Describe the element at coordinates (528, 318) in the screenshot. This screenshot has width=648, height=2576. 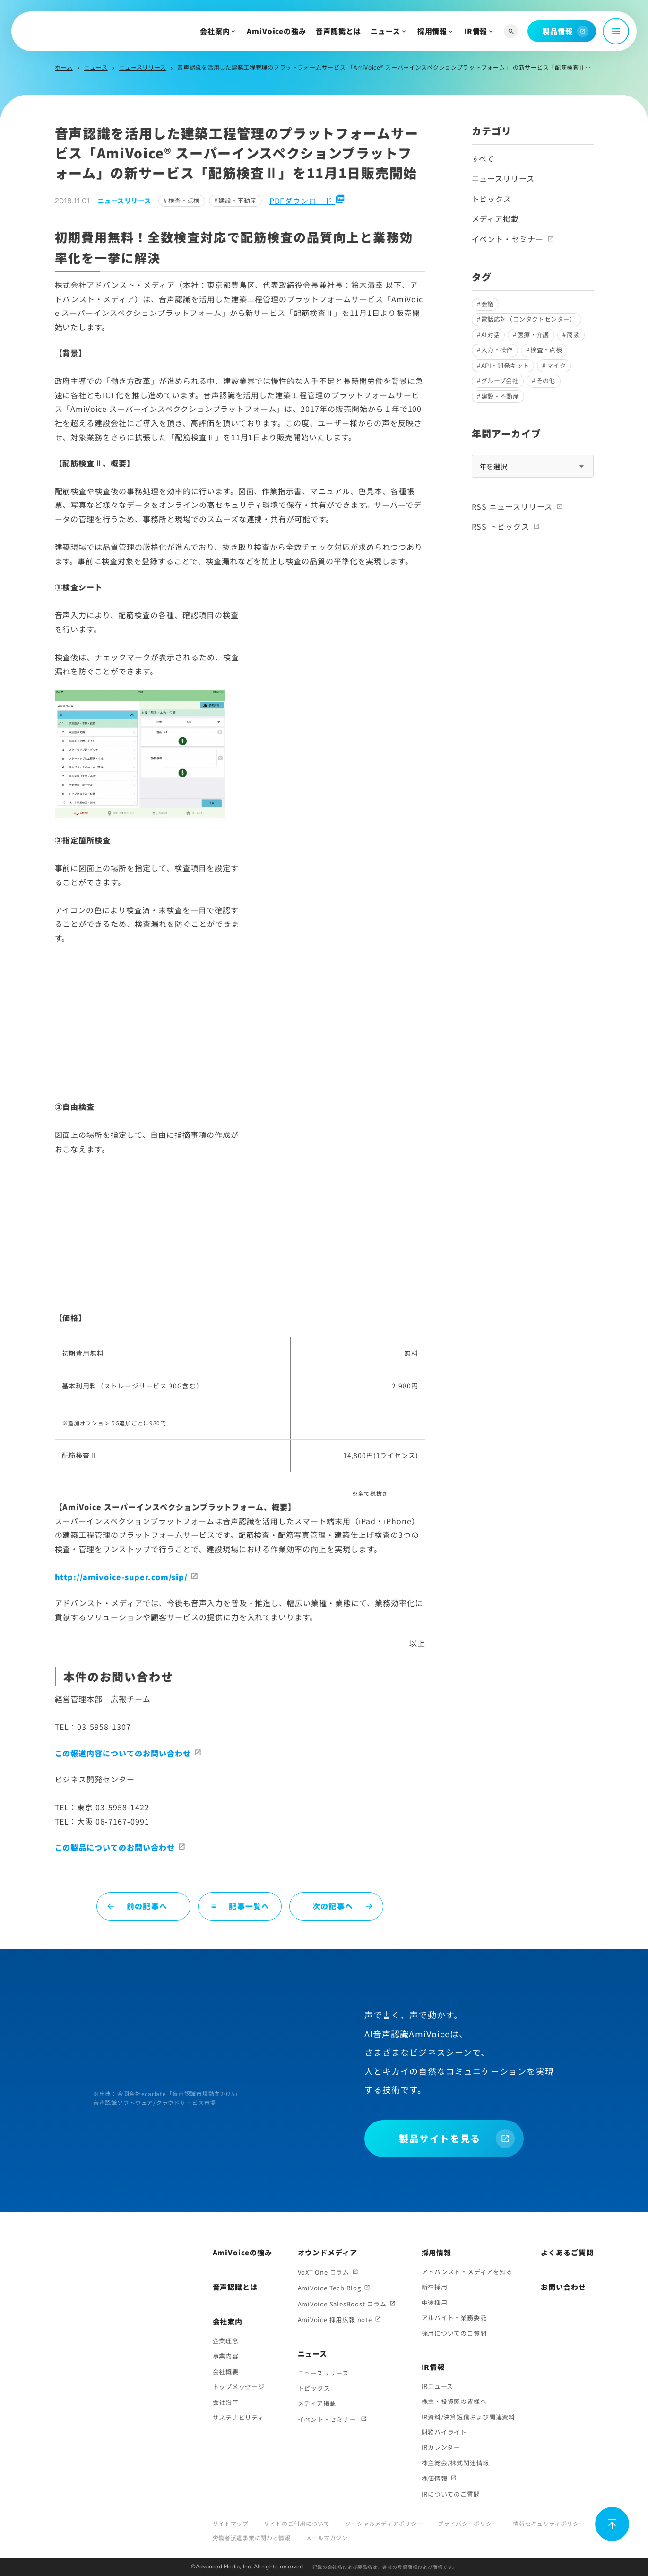
I see `電話応対（コンタクトセンター）` at that location.